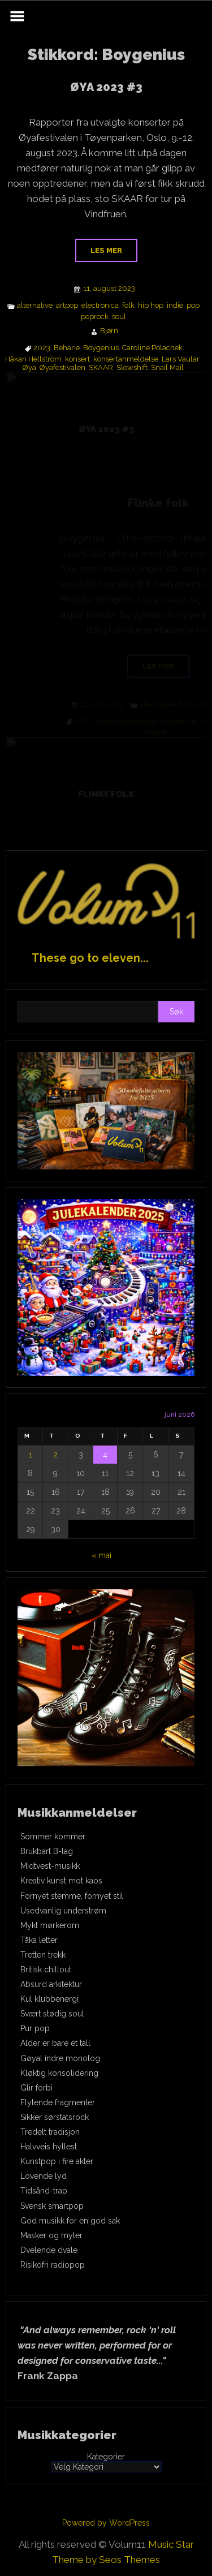 This screenshot has height=2576, width=212. I want to click on soul, so click(119, 317).